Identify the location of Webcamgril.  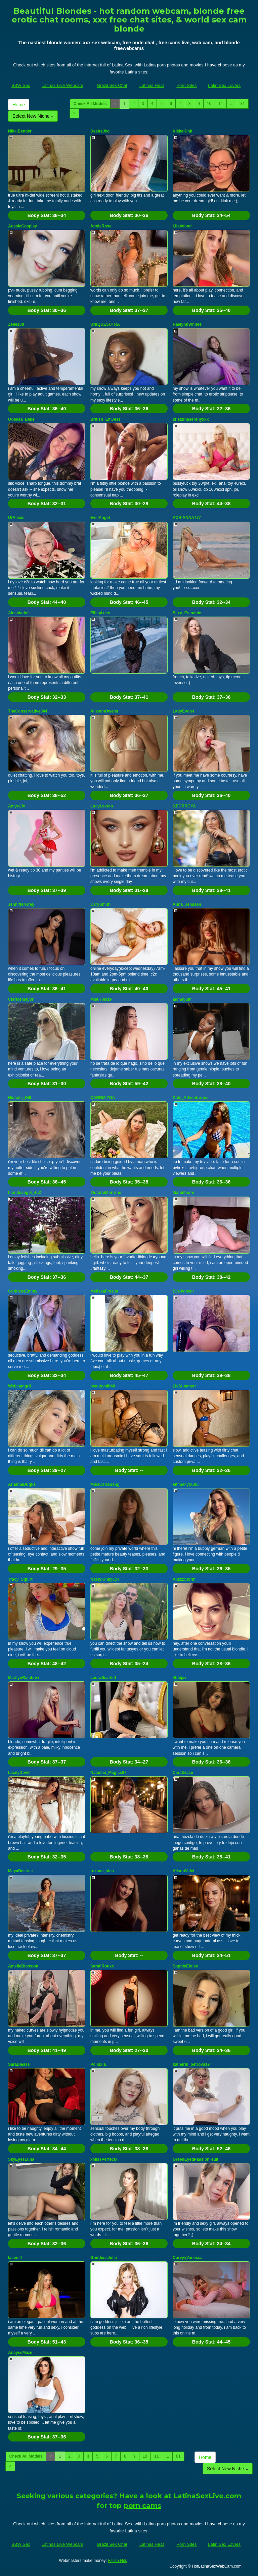
(19, 1386).